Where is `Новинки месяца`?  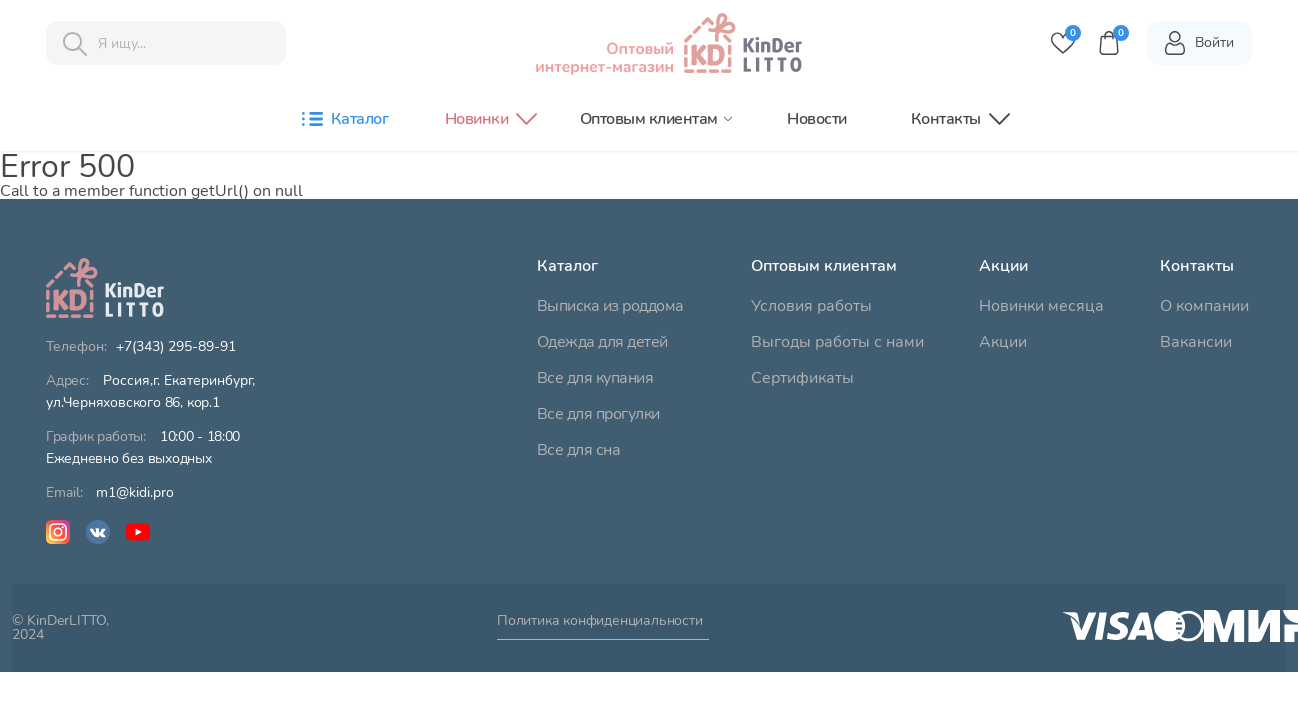 Новинки месяца is located at coordinates (1041, 306).